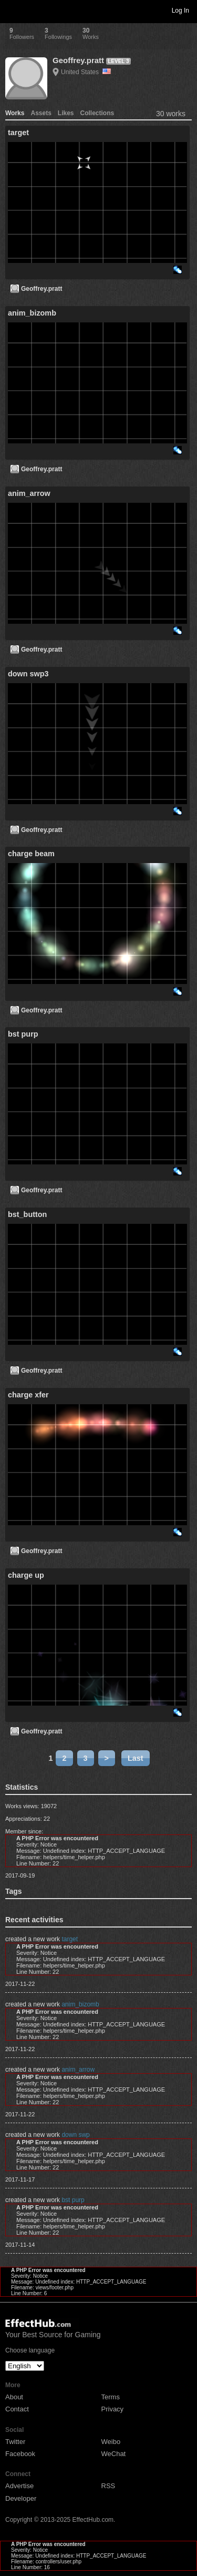 This screenshot has width=197, height=2576. Describe the element at coordinates (108, 2486) in the screenshot. I see `RSS` at that location.